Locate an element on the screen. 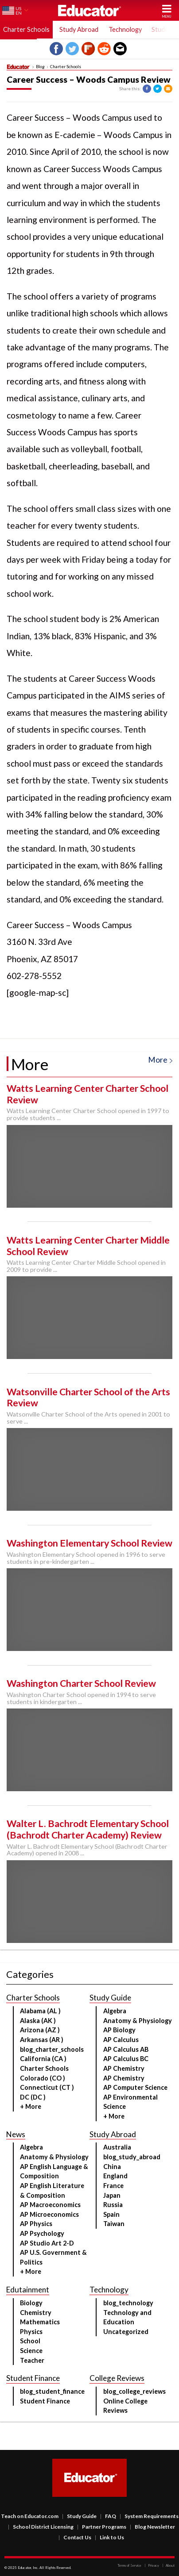 The width and height of the screenshot is (179, 2576). Contact Us is located at coordinates (74, 2537).